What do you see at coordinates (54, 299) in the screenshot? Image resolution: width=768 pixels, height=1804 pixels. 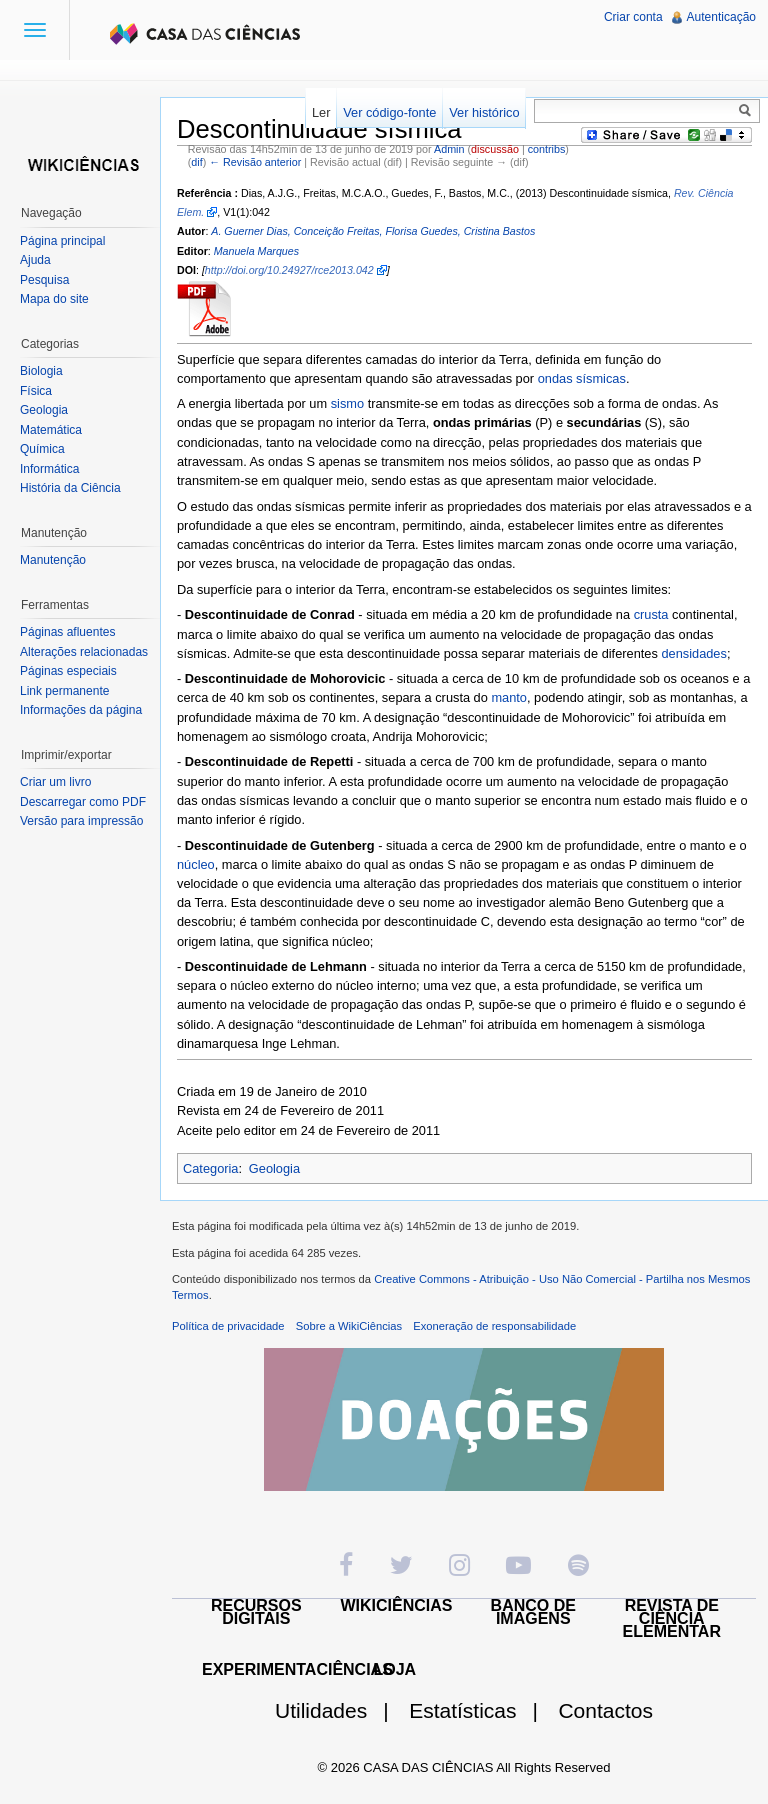 I see `Mapa do site` at bounding box center [54, 299].